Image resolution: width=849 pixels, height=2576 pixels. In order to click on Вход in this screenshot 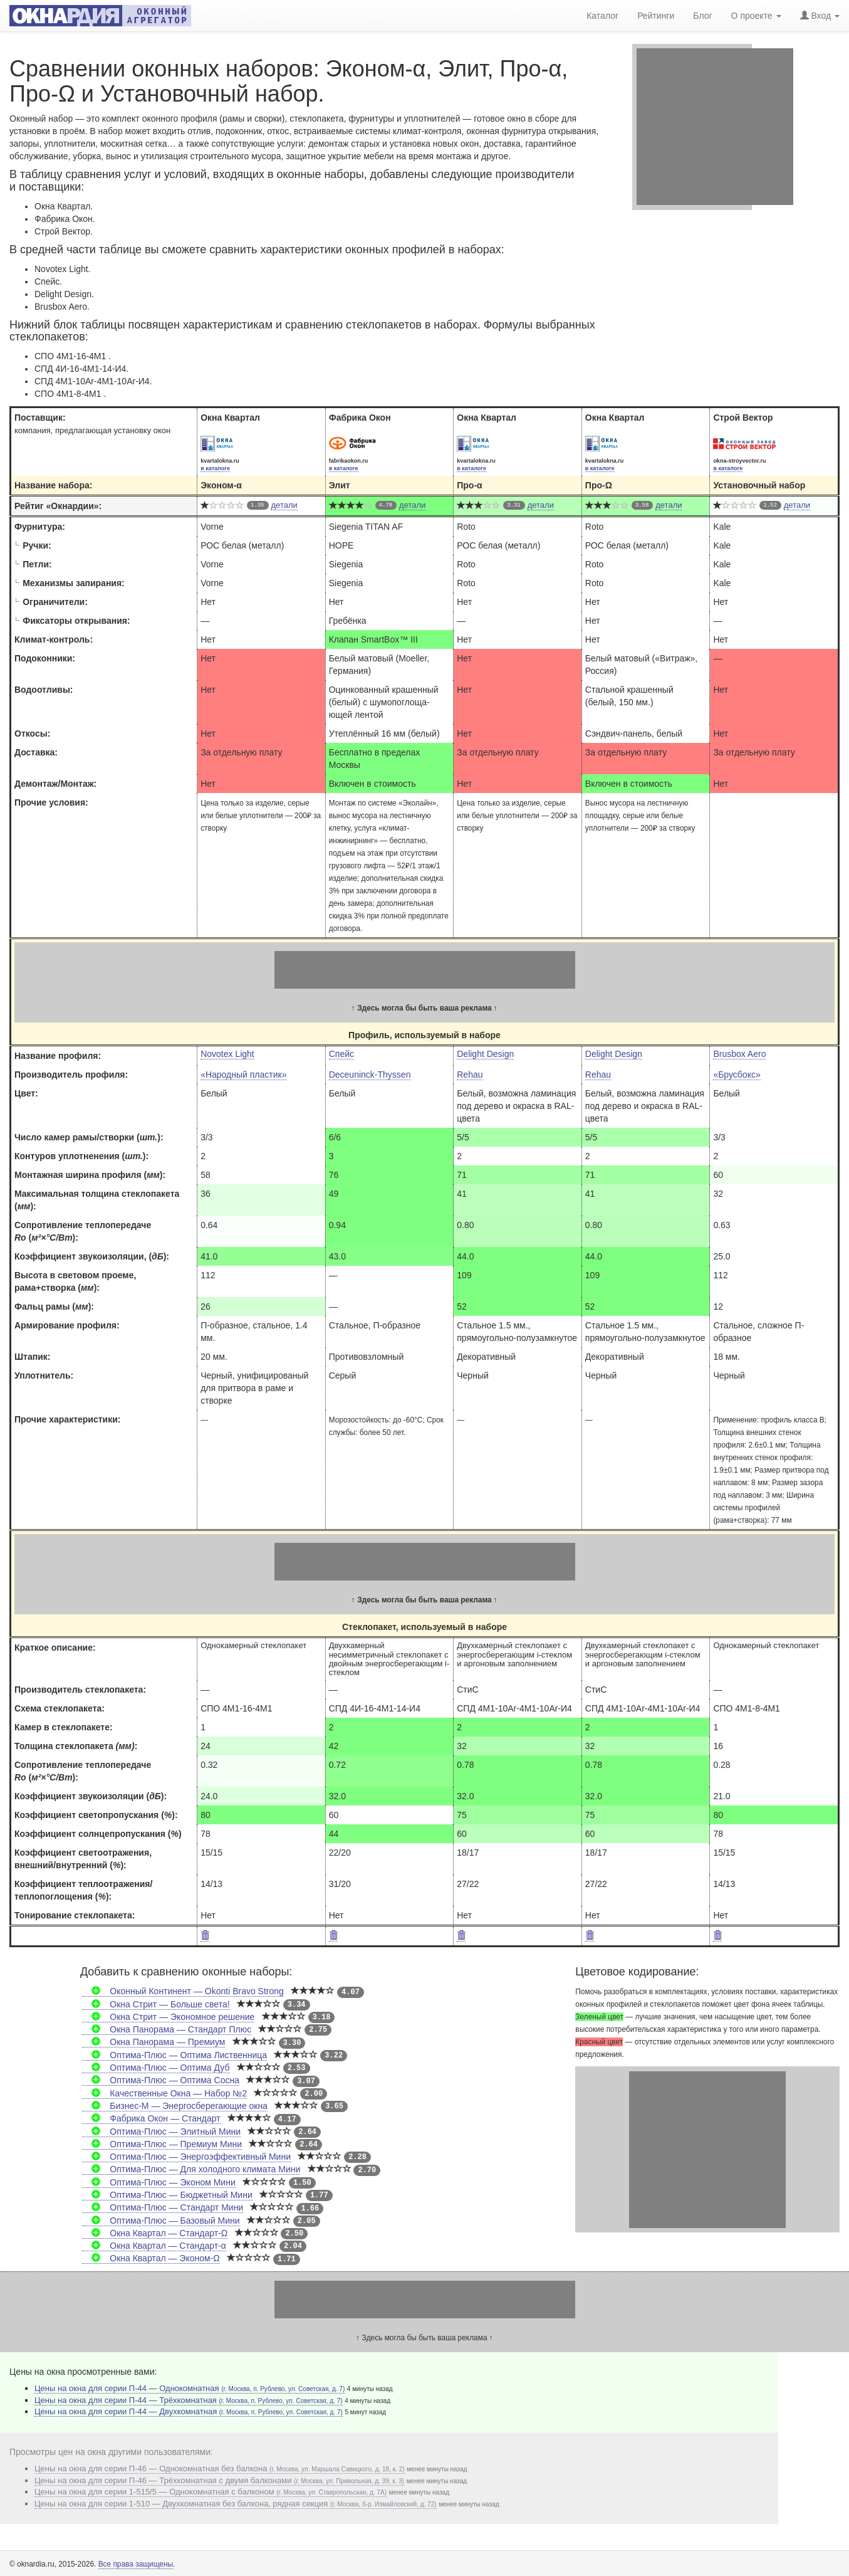, I will do `click(820, 16)`.